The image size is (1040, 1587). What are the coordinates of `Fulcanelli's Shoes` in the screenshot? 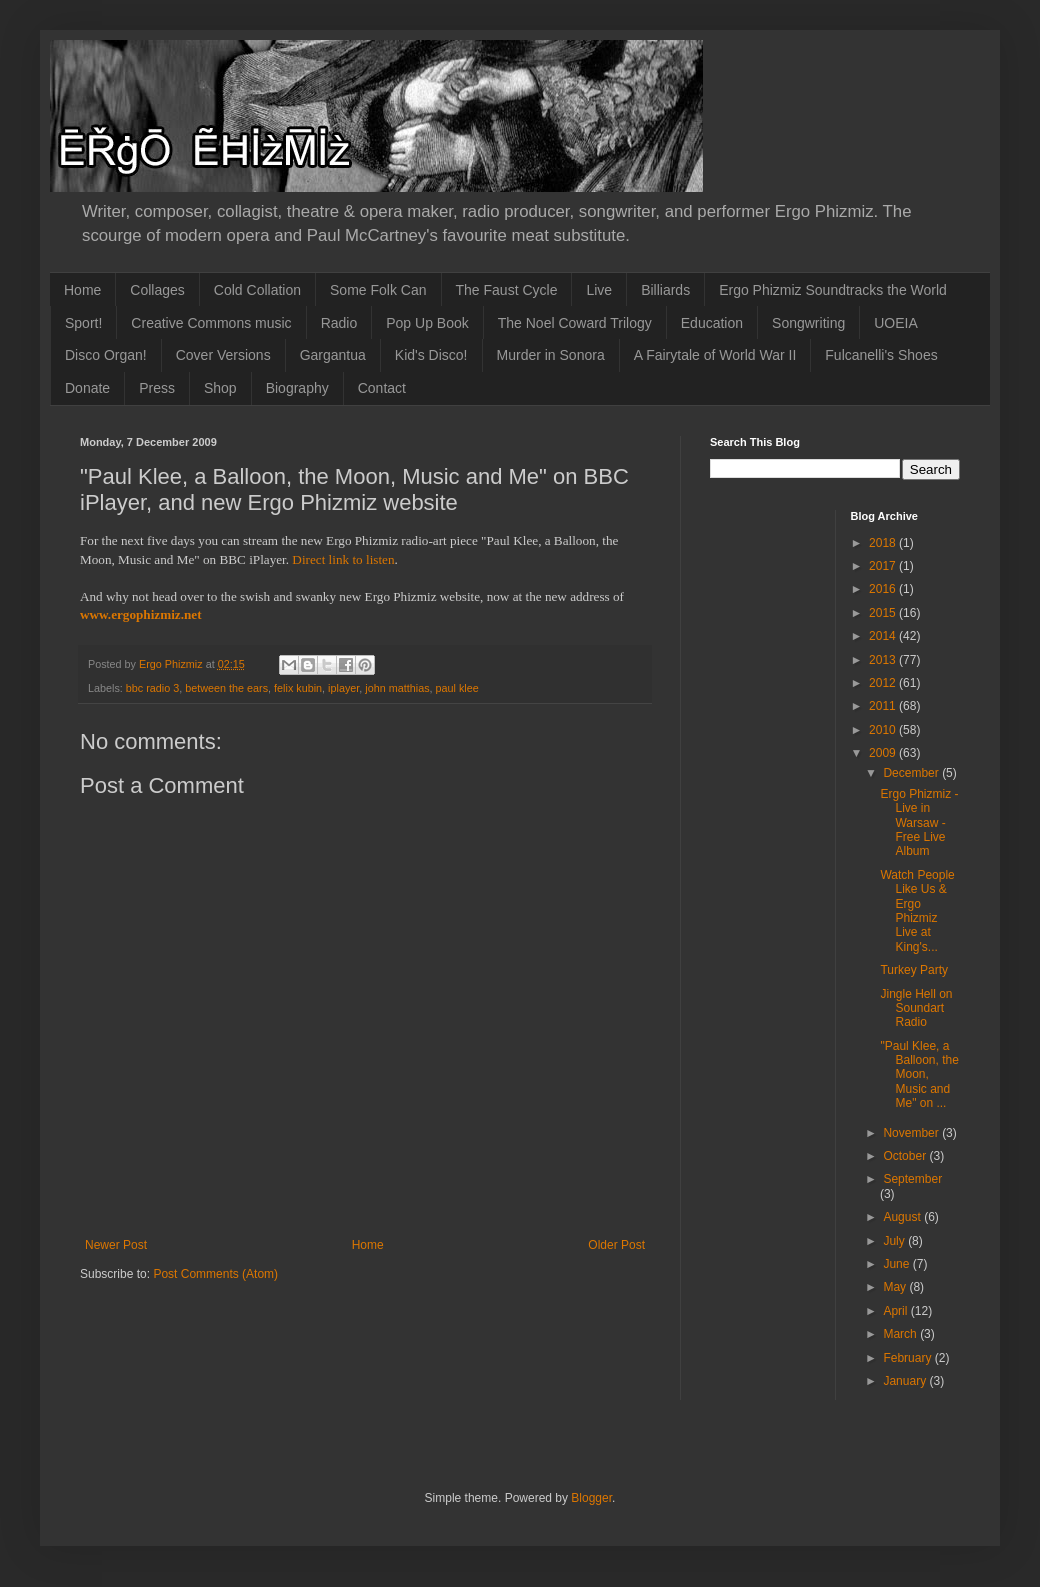 It's located at (881, 355).